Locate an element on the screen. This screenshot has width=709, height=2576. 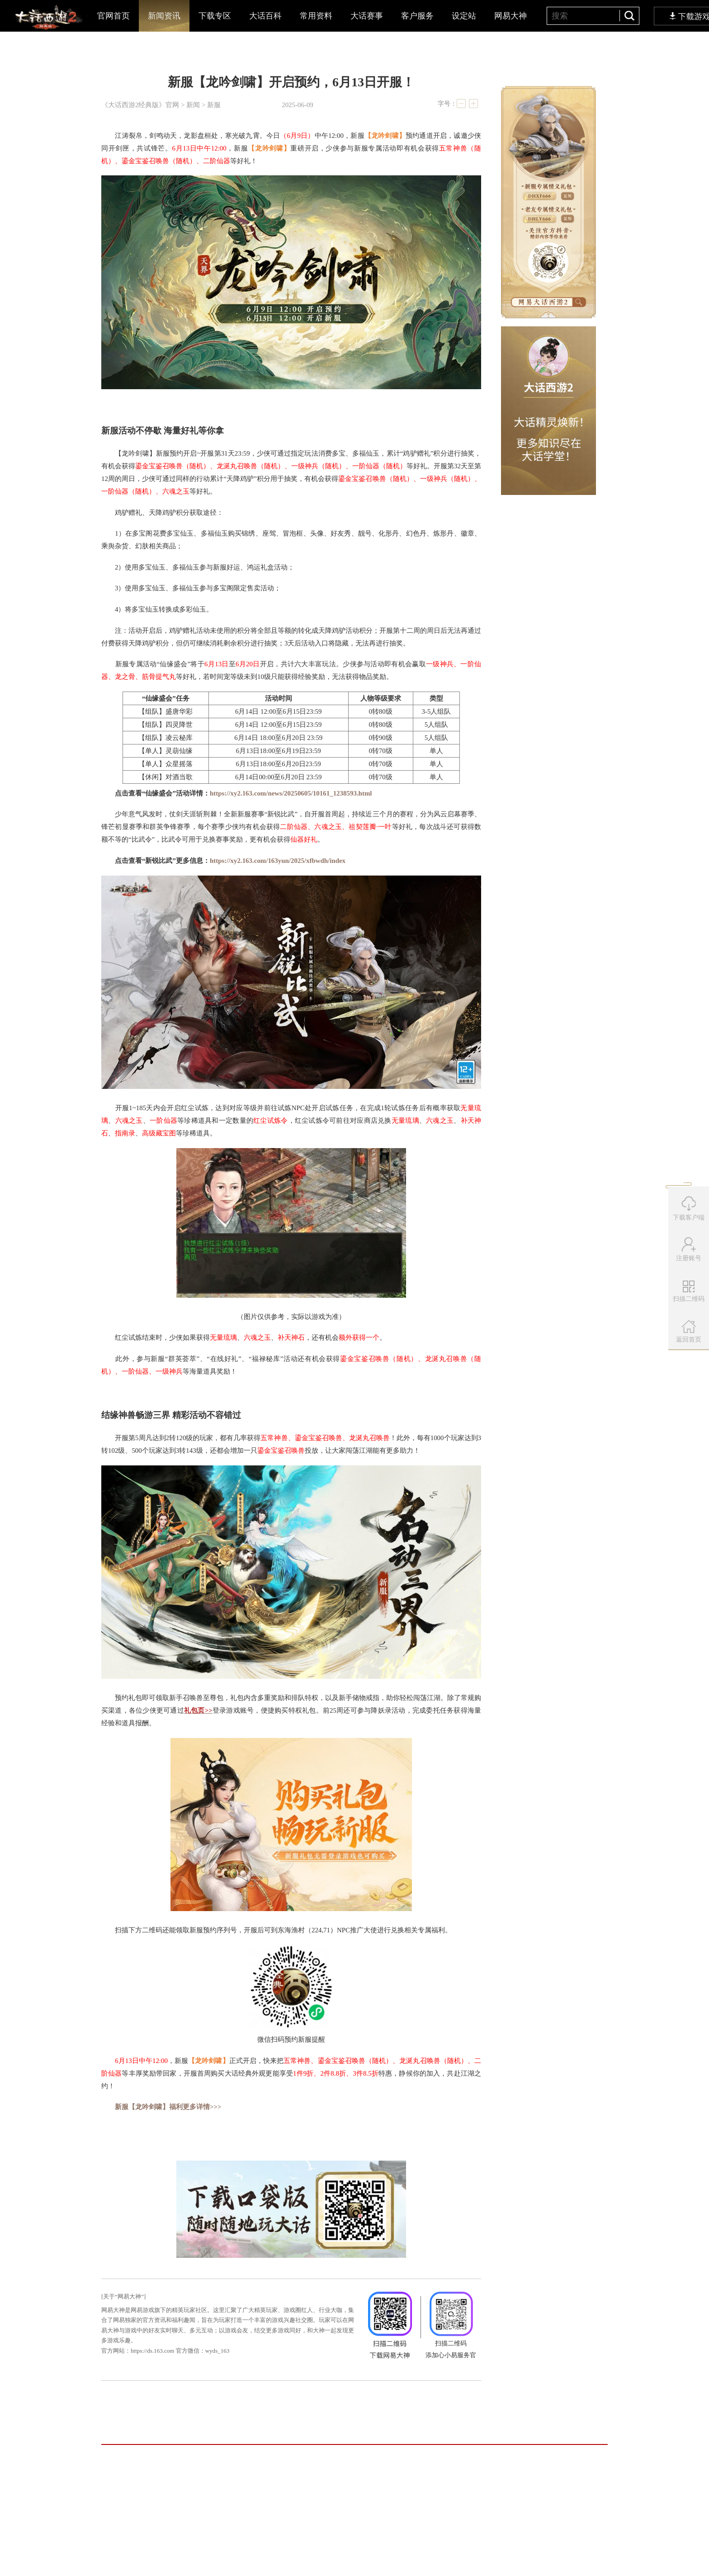
网易大神 is located at coordinates (510, 15).